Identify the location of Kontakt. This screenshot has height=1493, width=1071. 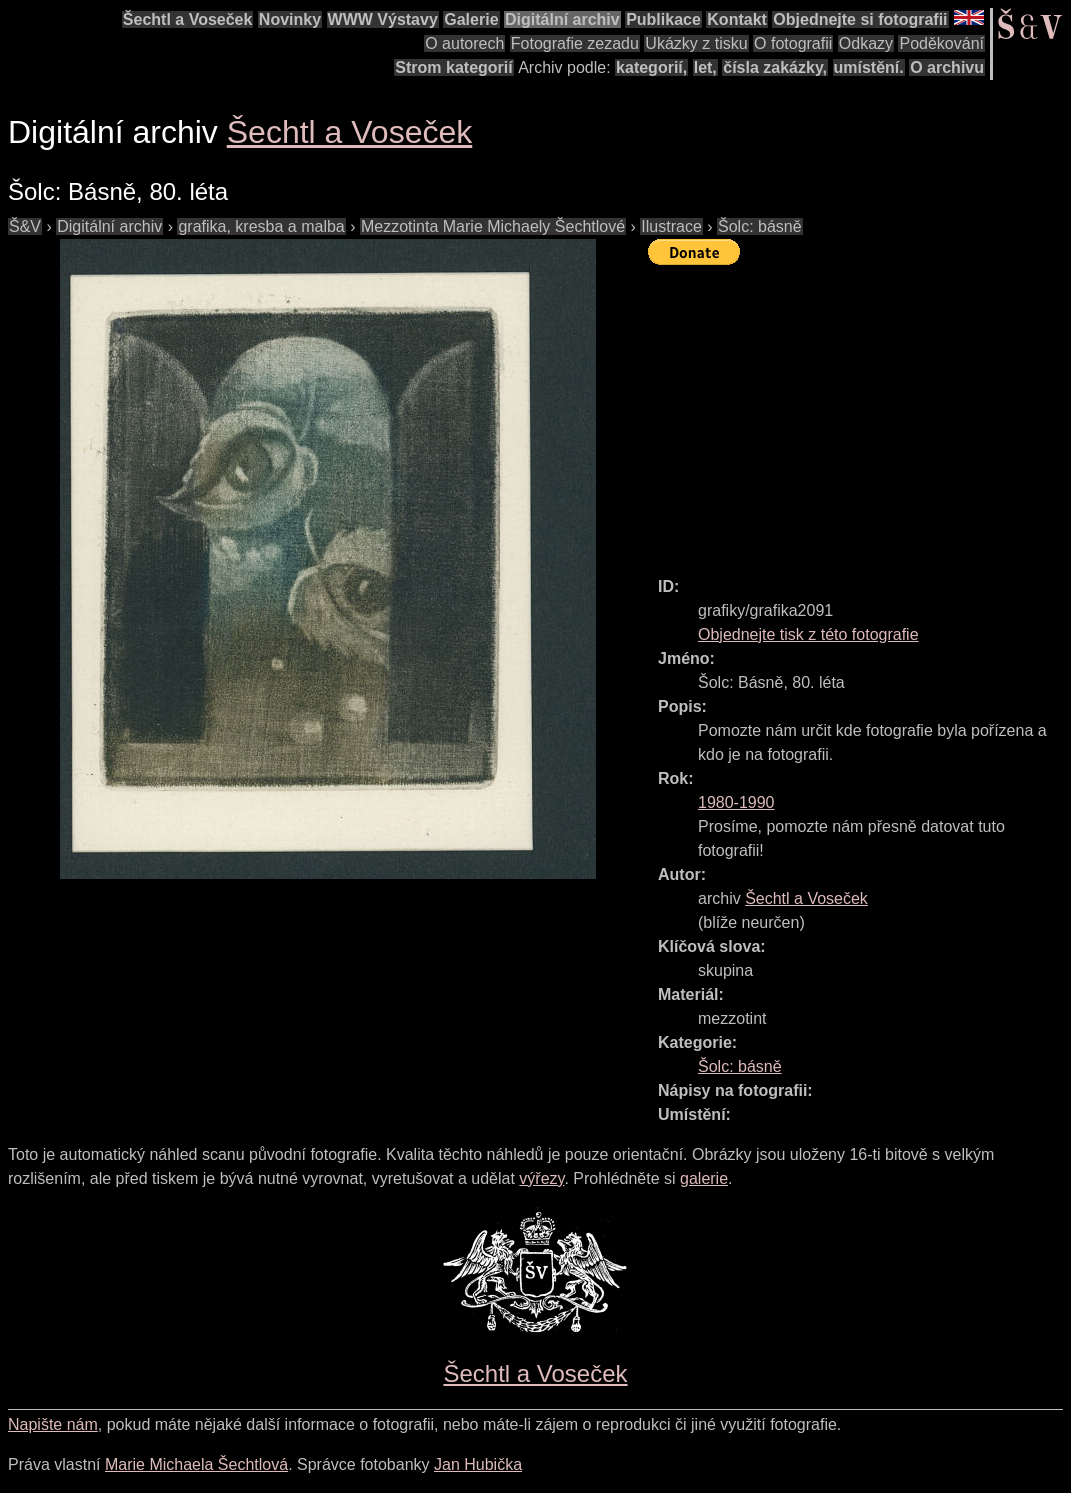
(737, 19).